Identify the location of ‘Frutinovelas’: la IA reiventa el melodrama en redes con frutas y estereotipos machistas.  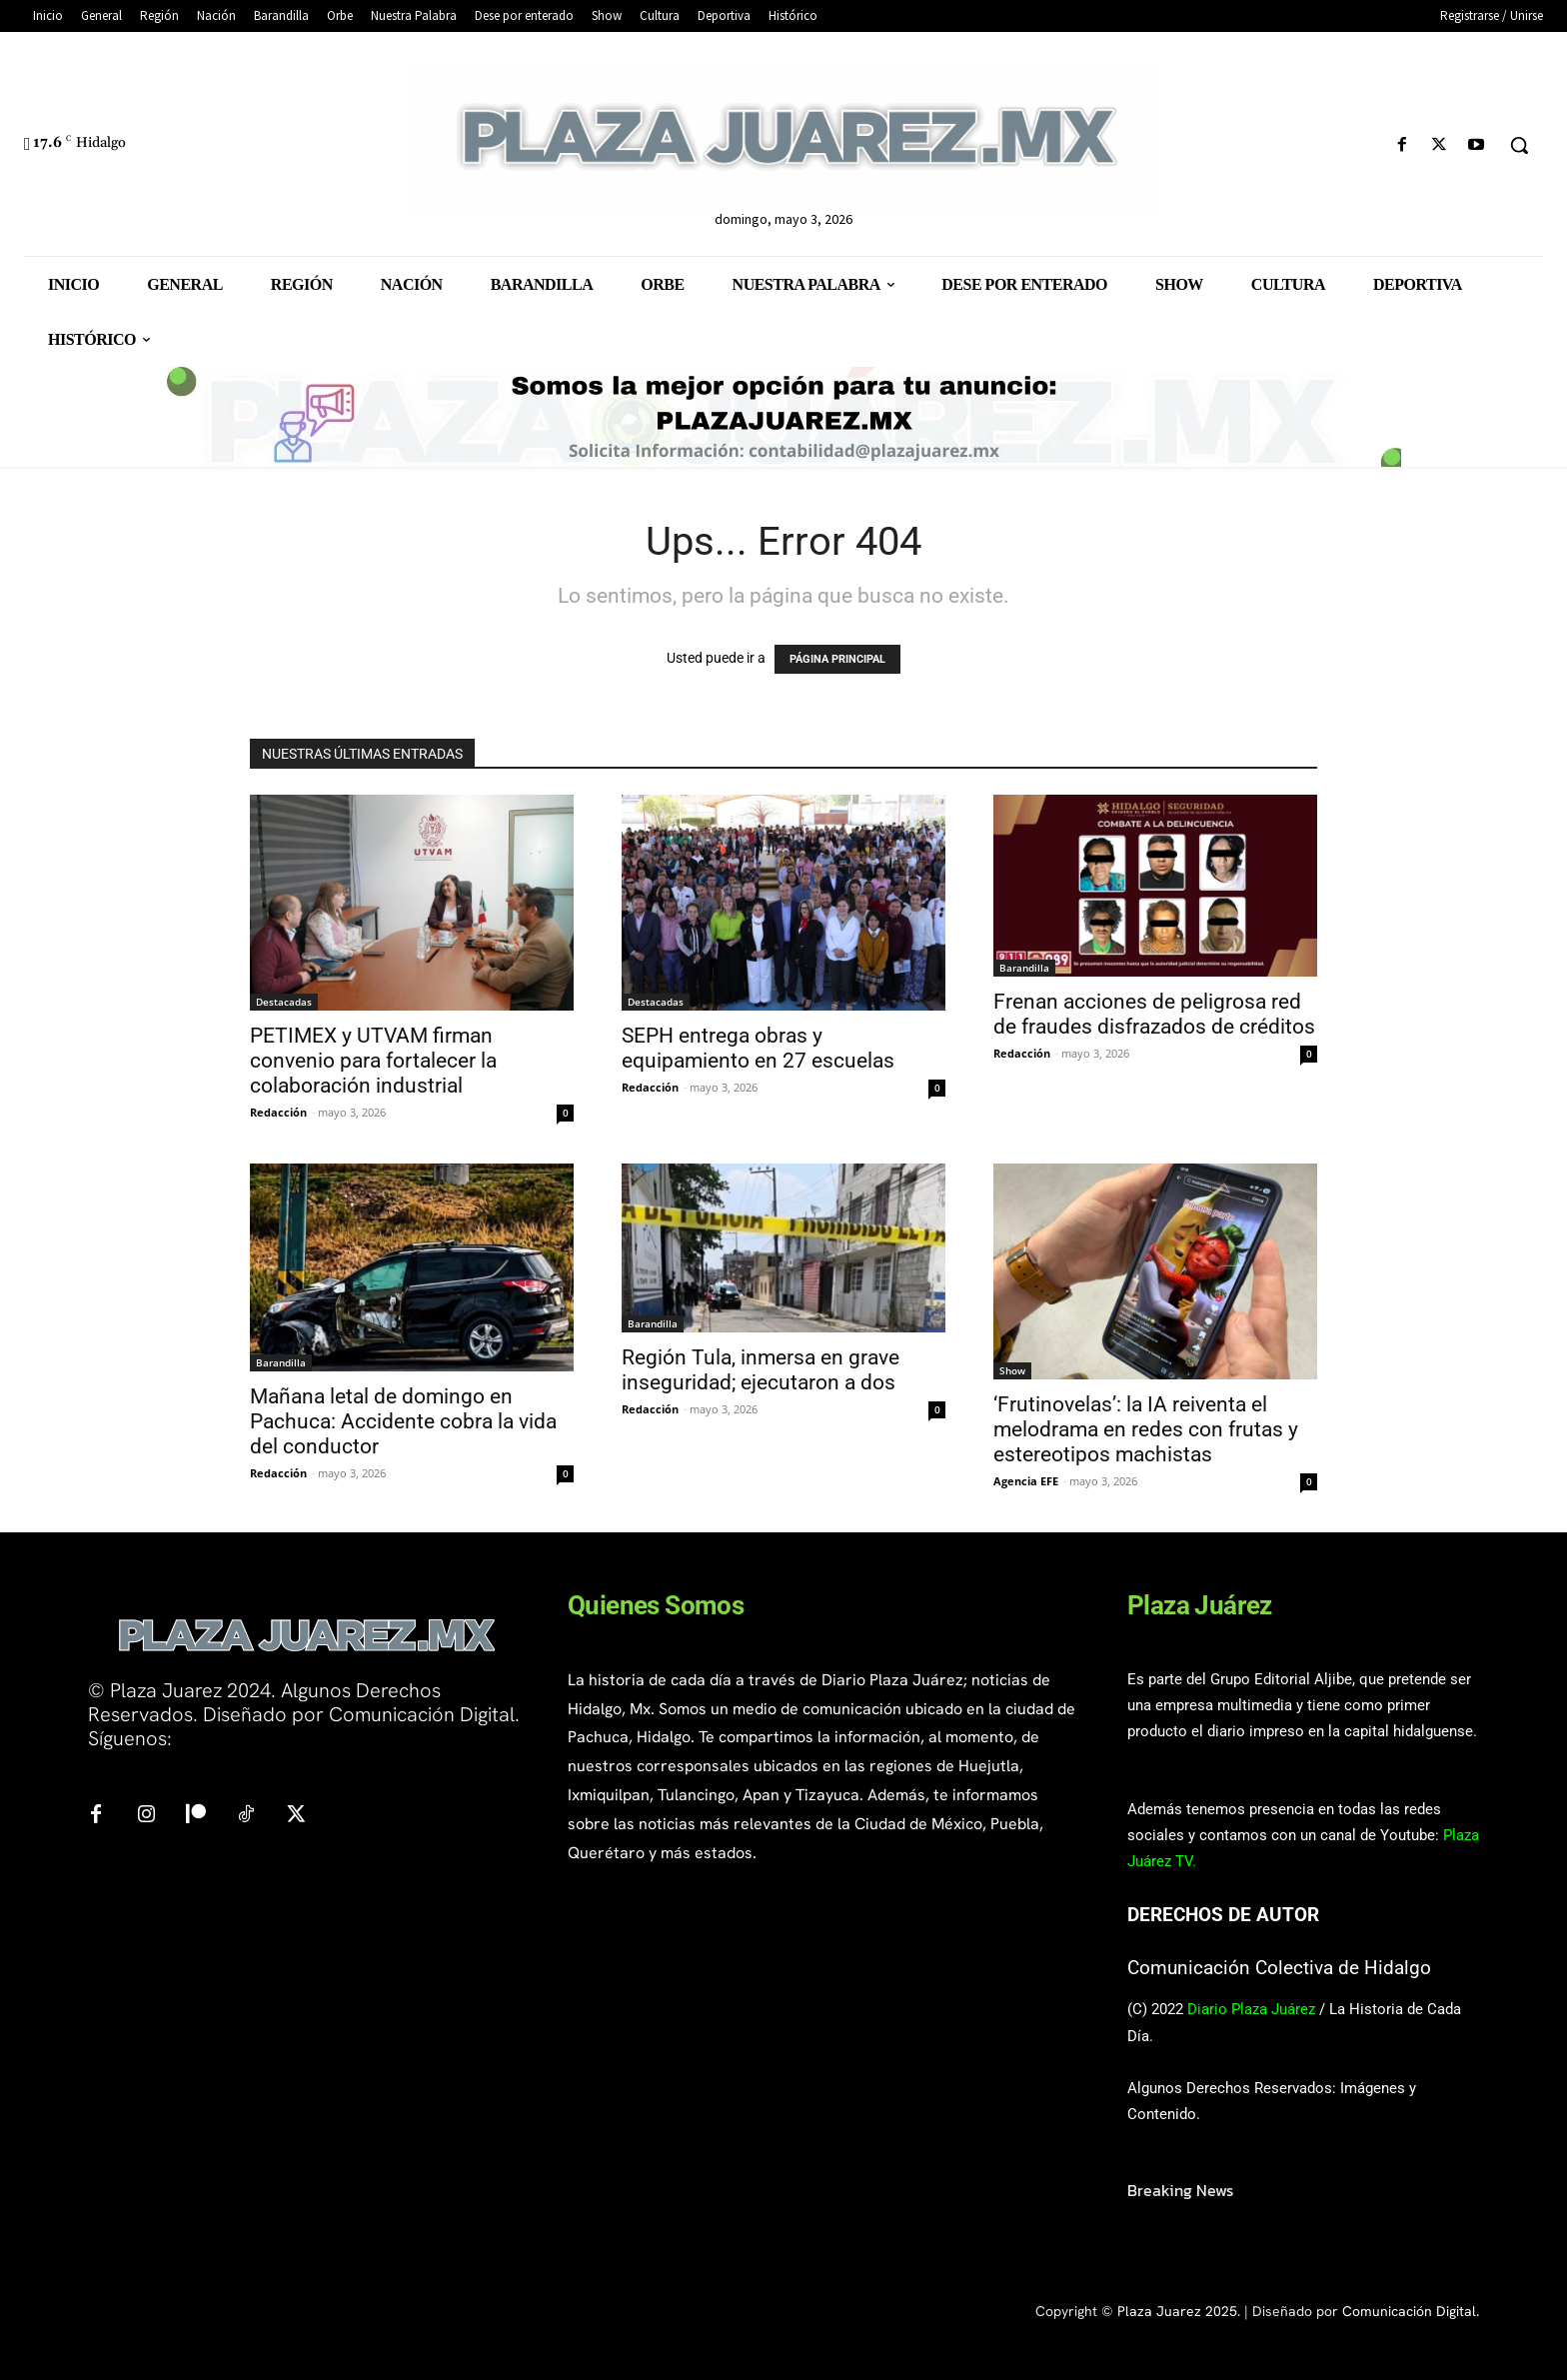
(1145, 1429).